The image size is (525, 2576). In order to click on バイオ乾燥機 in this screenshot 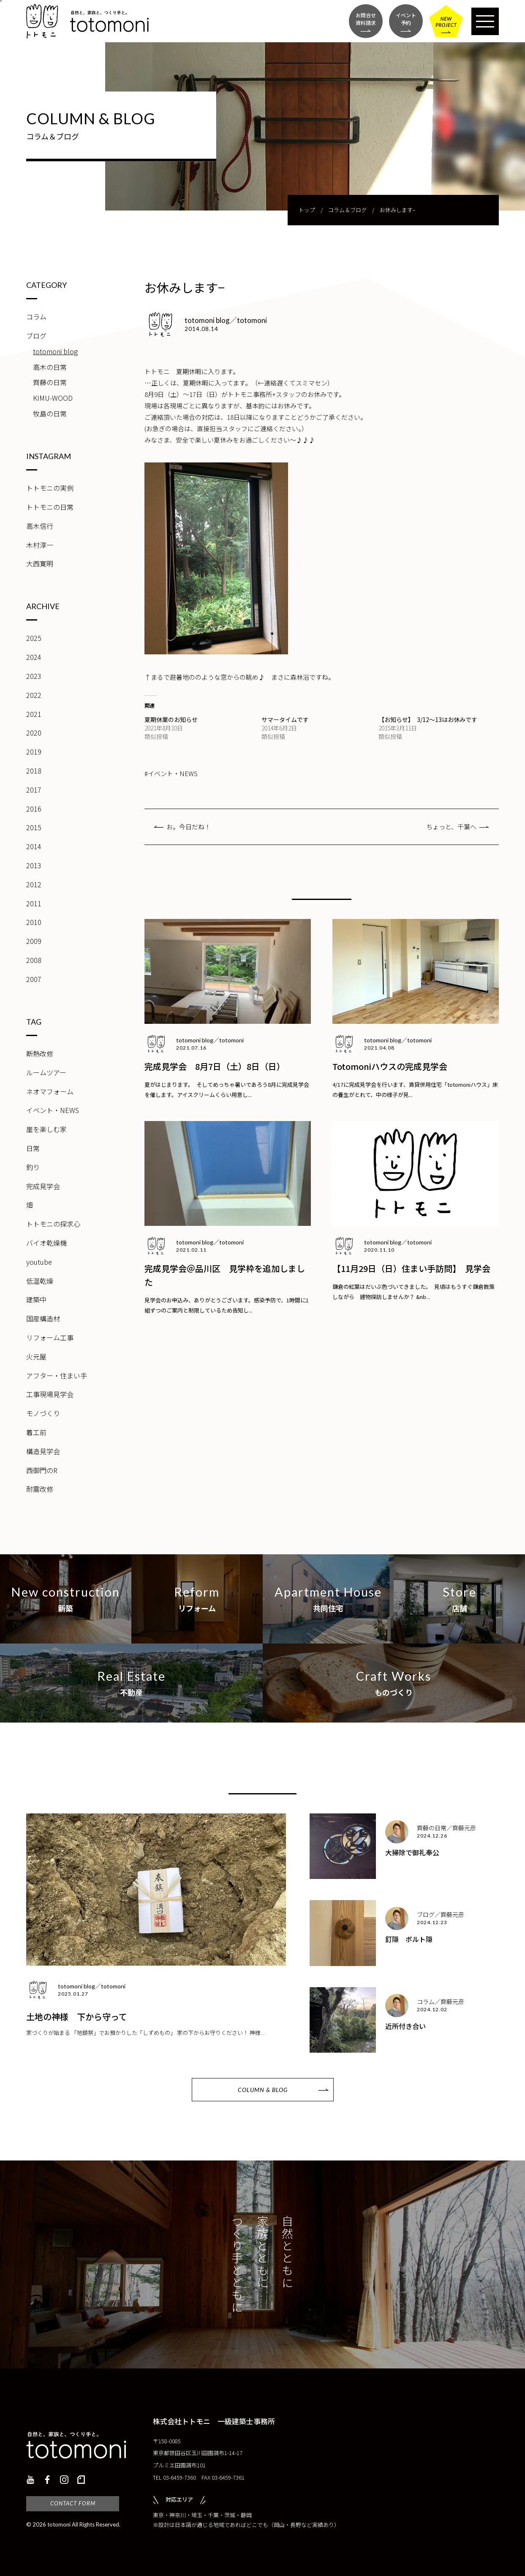, I will do `click(46, 1243)`.